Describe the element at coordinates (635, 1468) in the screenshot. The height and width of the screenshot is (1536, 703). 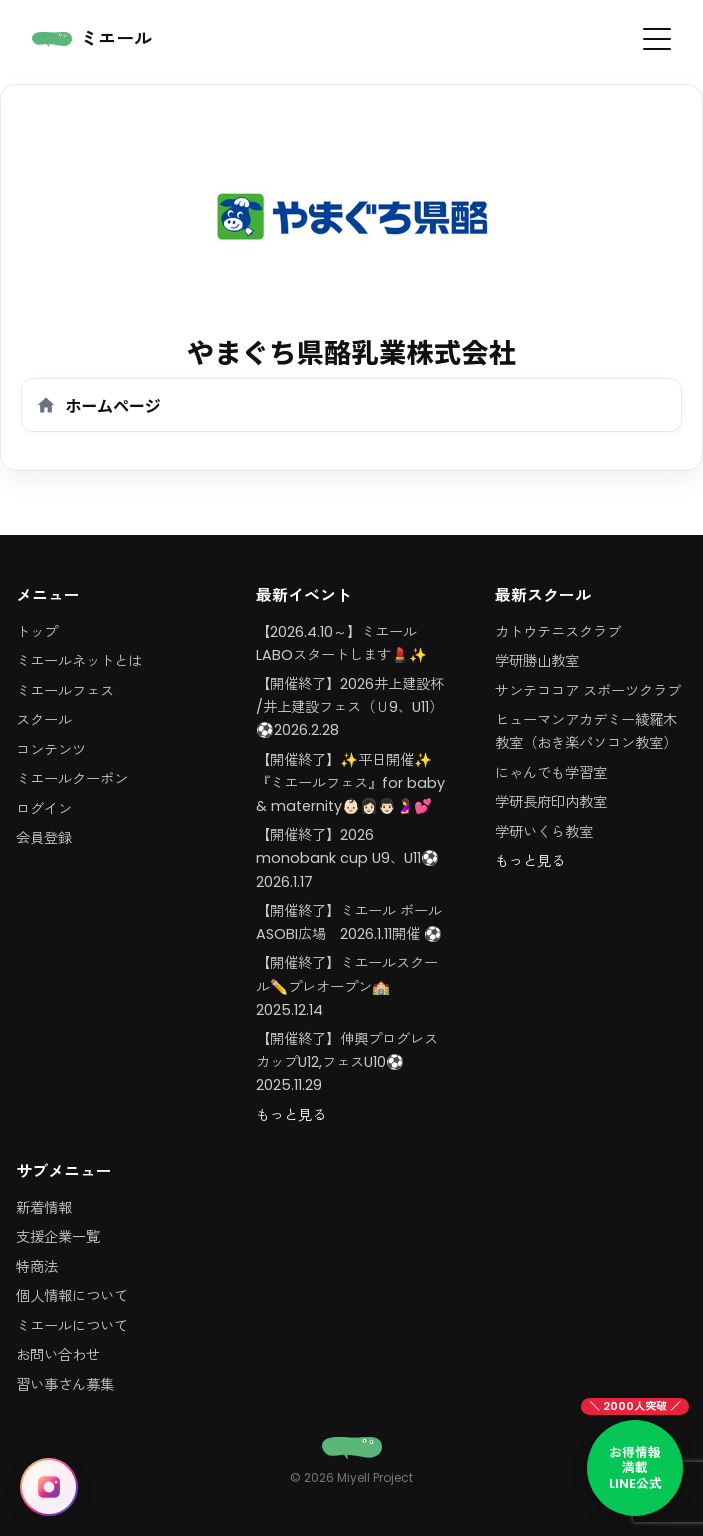
I see `[LINE公式アカウント お得情報満載]` at that location.